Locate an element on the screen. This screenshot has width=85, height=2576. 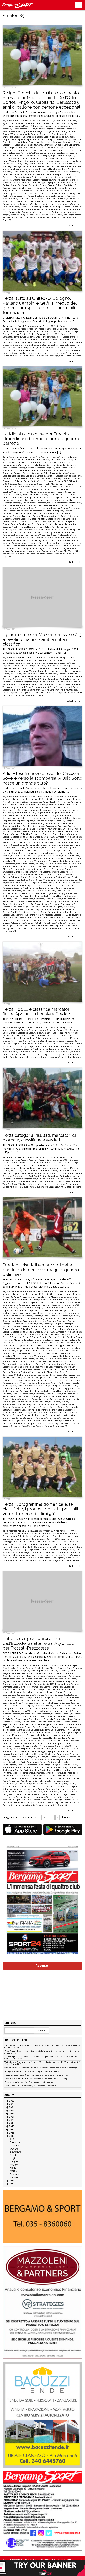
Fornovo is located at coordinates (44, 158).